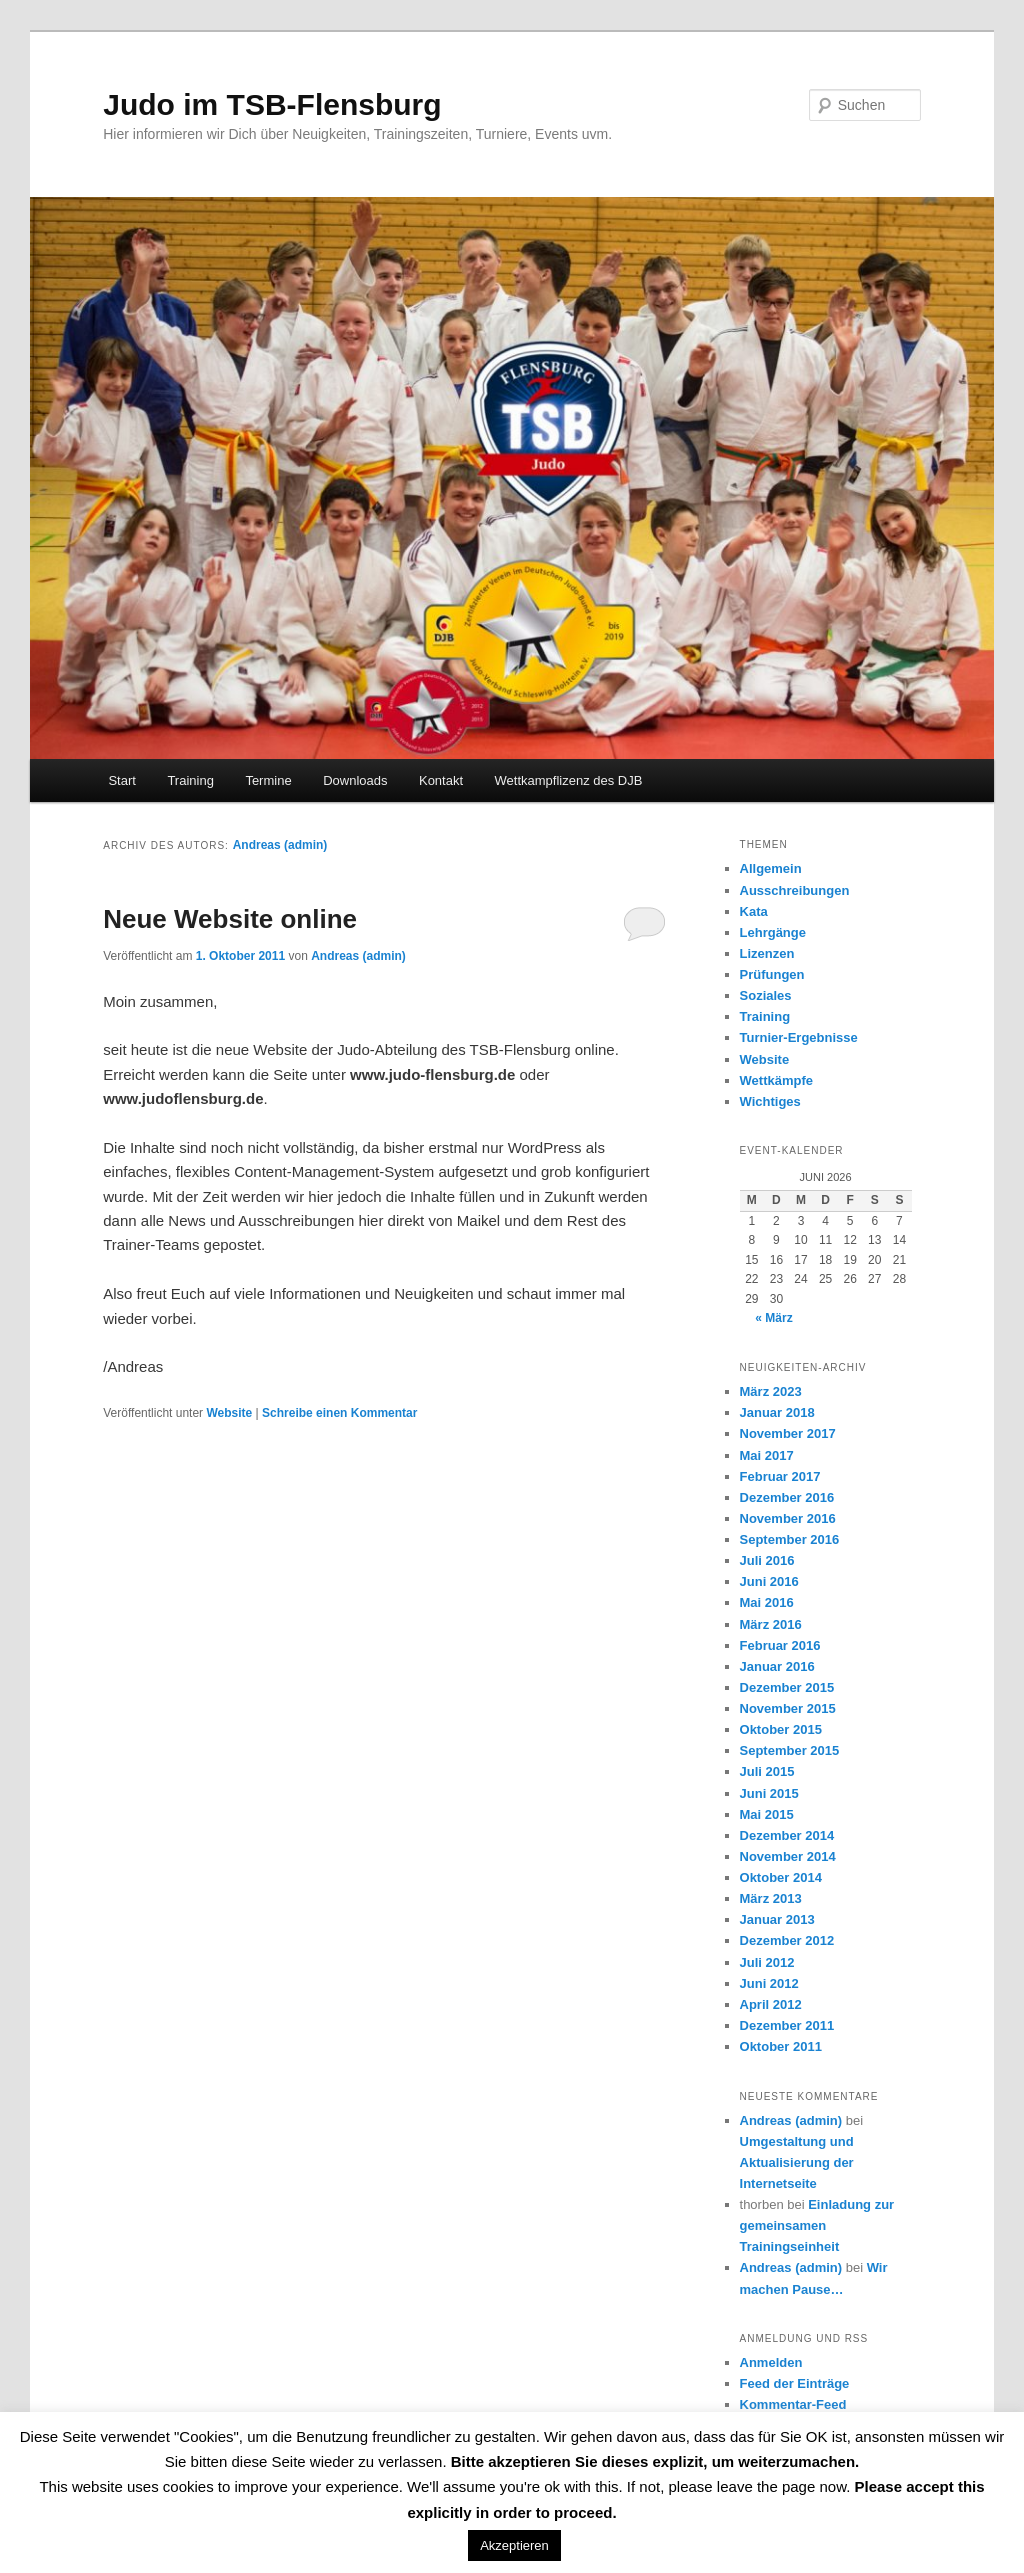 The width and height of the screenshot is (1024, 2573). What do you see at coordinates (788, 1433) in the screenshot?
I see `November 2017` at bounding box center [788, 1433].